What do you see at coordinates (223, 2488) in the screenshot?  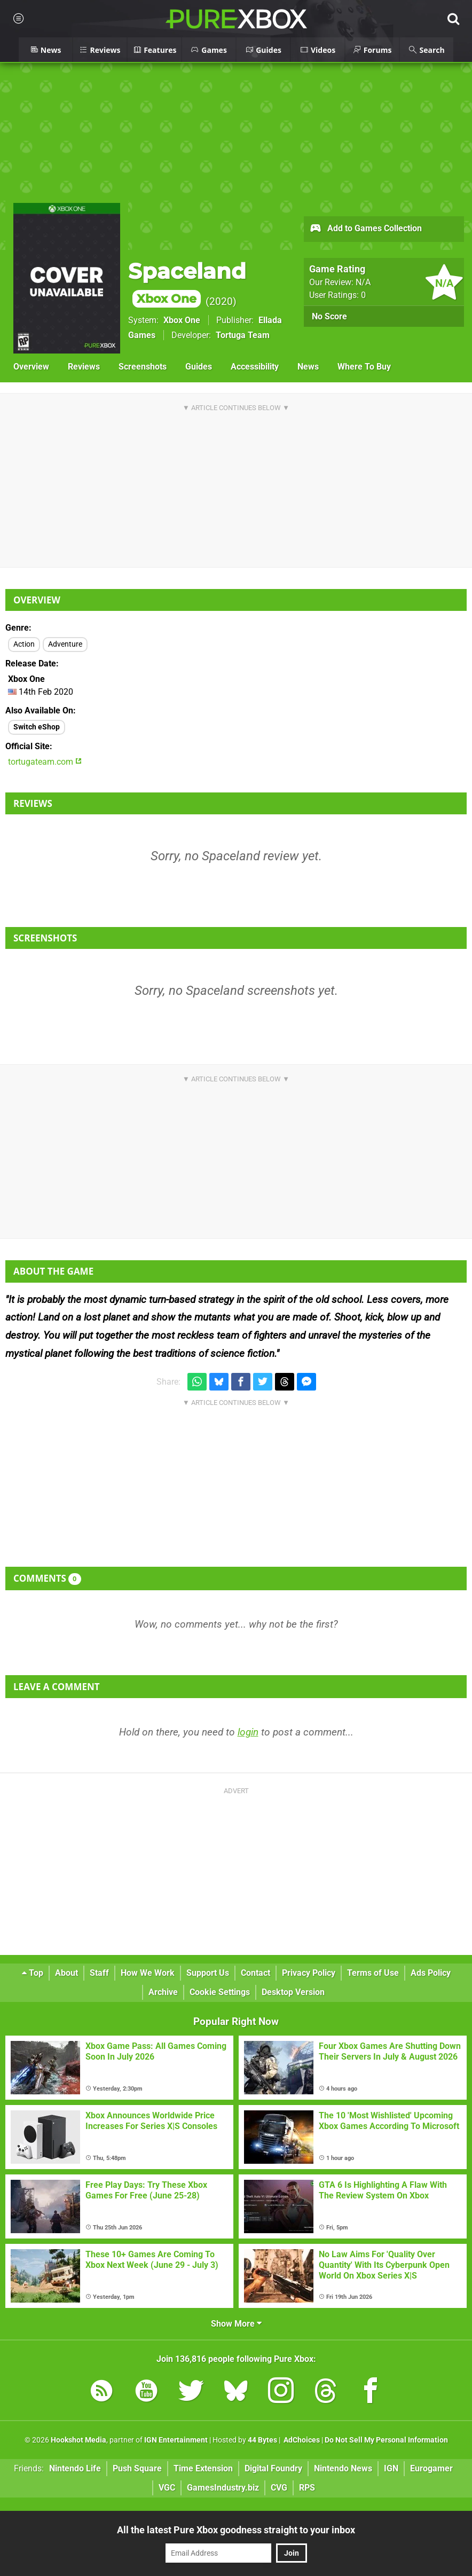 I see `GamesIndustry.biz` at bounding box center [223, 2488].